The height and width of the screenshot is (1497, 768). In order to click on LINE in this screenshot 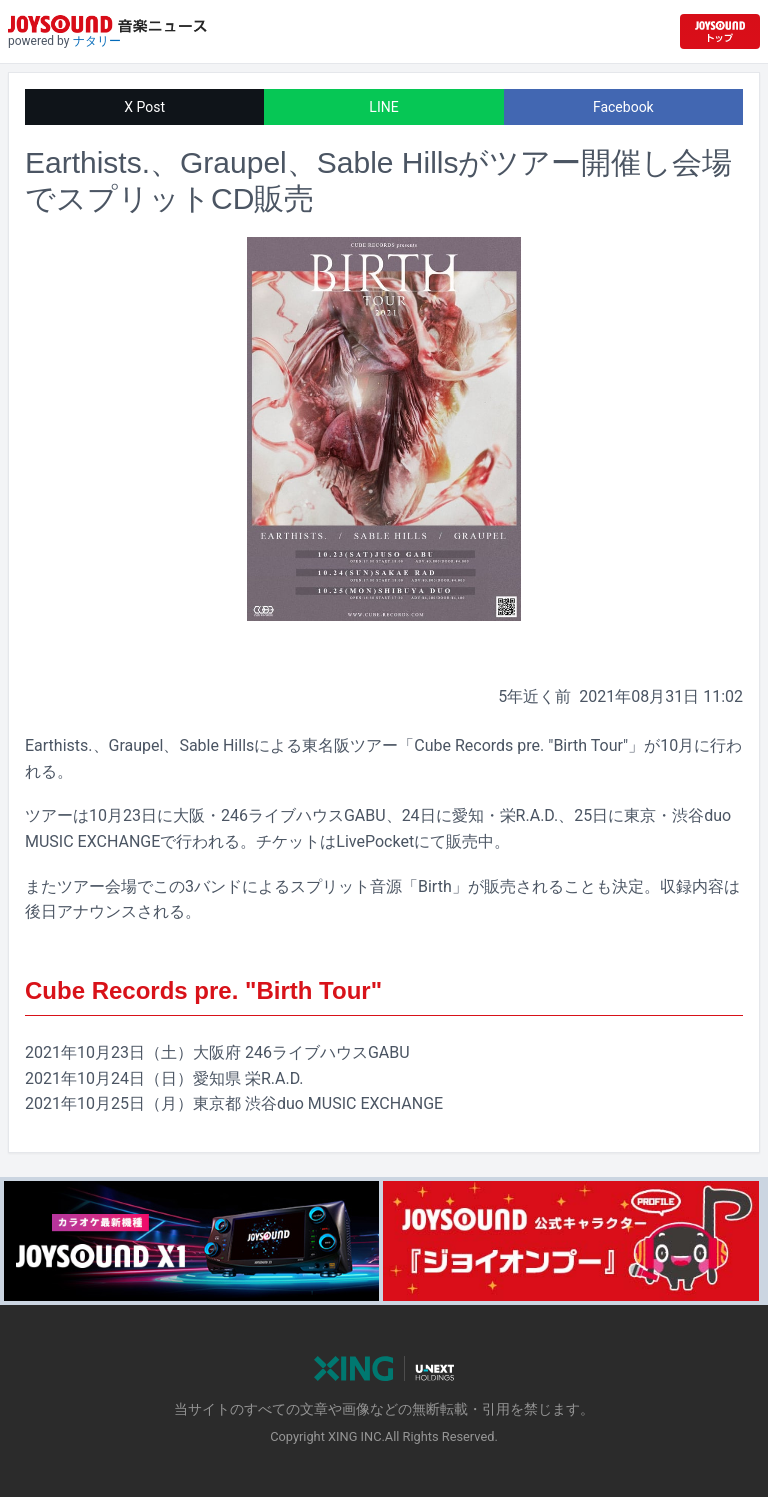, I will do `click(383, 107)`.